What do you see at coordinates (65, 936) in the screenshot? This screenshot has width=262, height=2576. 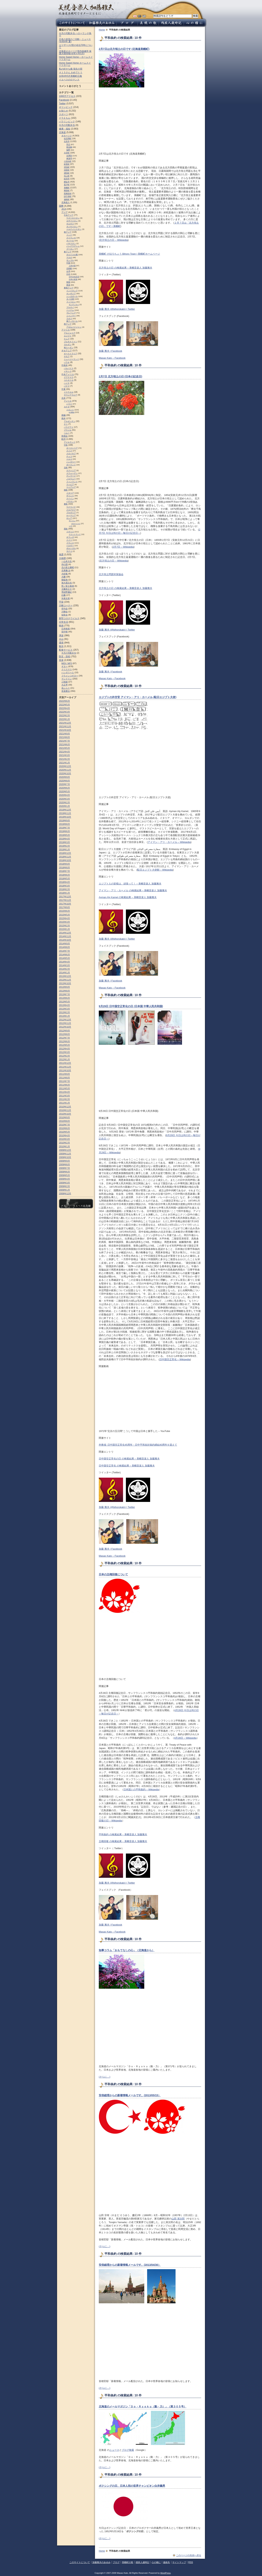 I see `2014年11月` at bounding box center [65, 936].